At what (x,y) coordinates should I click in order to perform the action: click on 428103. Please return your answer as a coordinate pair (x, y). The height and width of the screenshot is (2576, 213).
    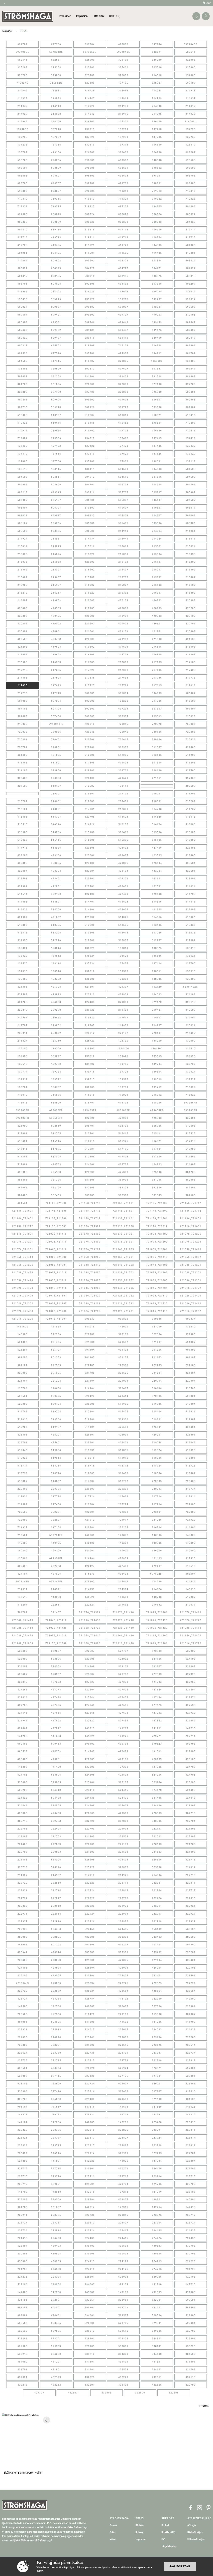
    Looking at the image, I should click on (157, 1759).